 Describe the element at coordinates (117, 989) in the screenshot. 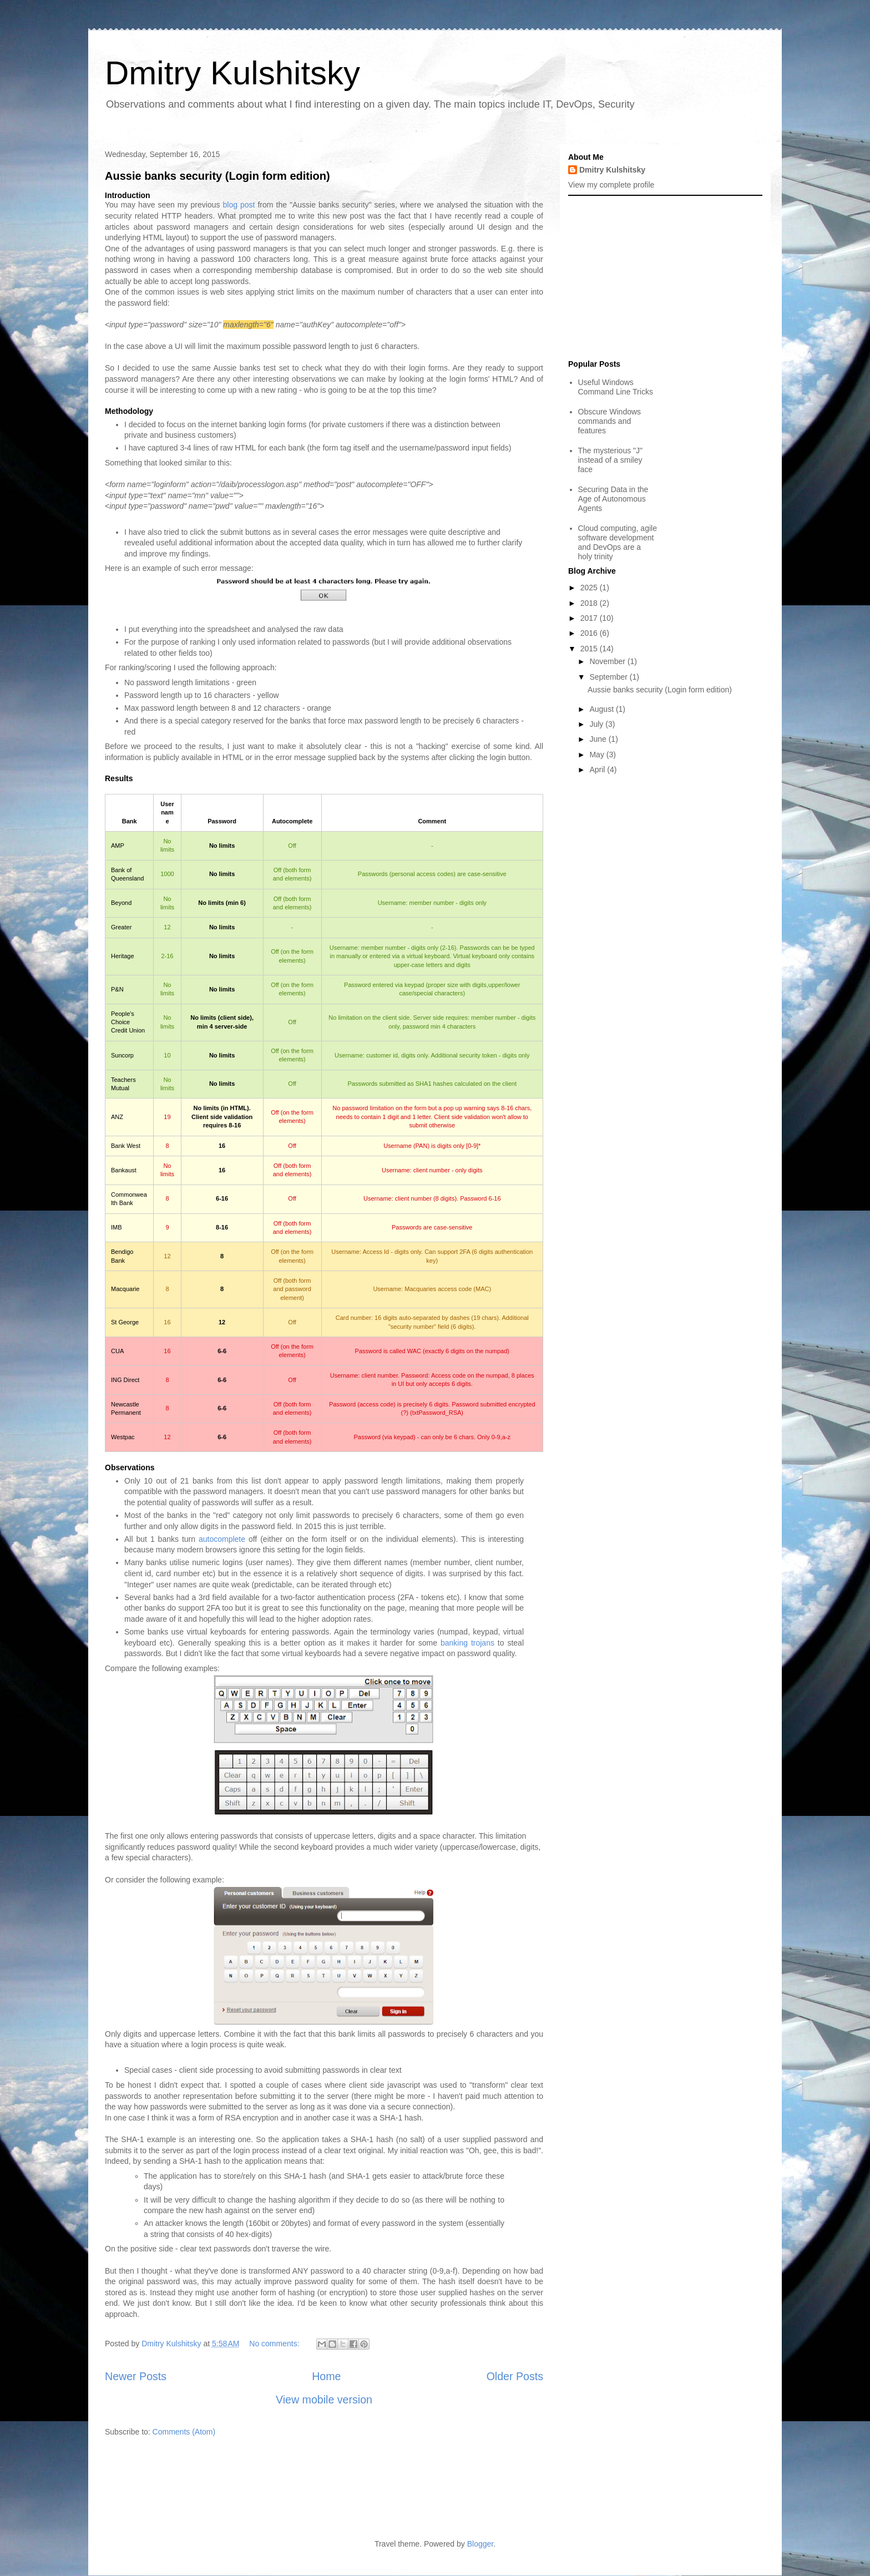

I see `P&N` at that location.